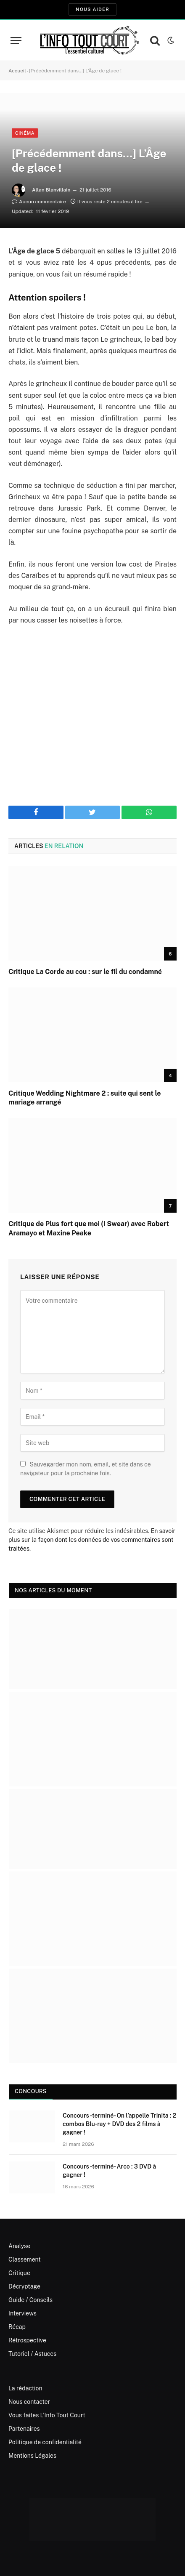 This screenshot has height=2576, width=185. What do you see at coordinates (29, 2401) in the screenshot?
I see `Nous contacter` at bounding box center [29, 2401].